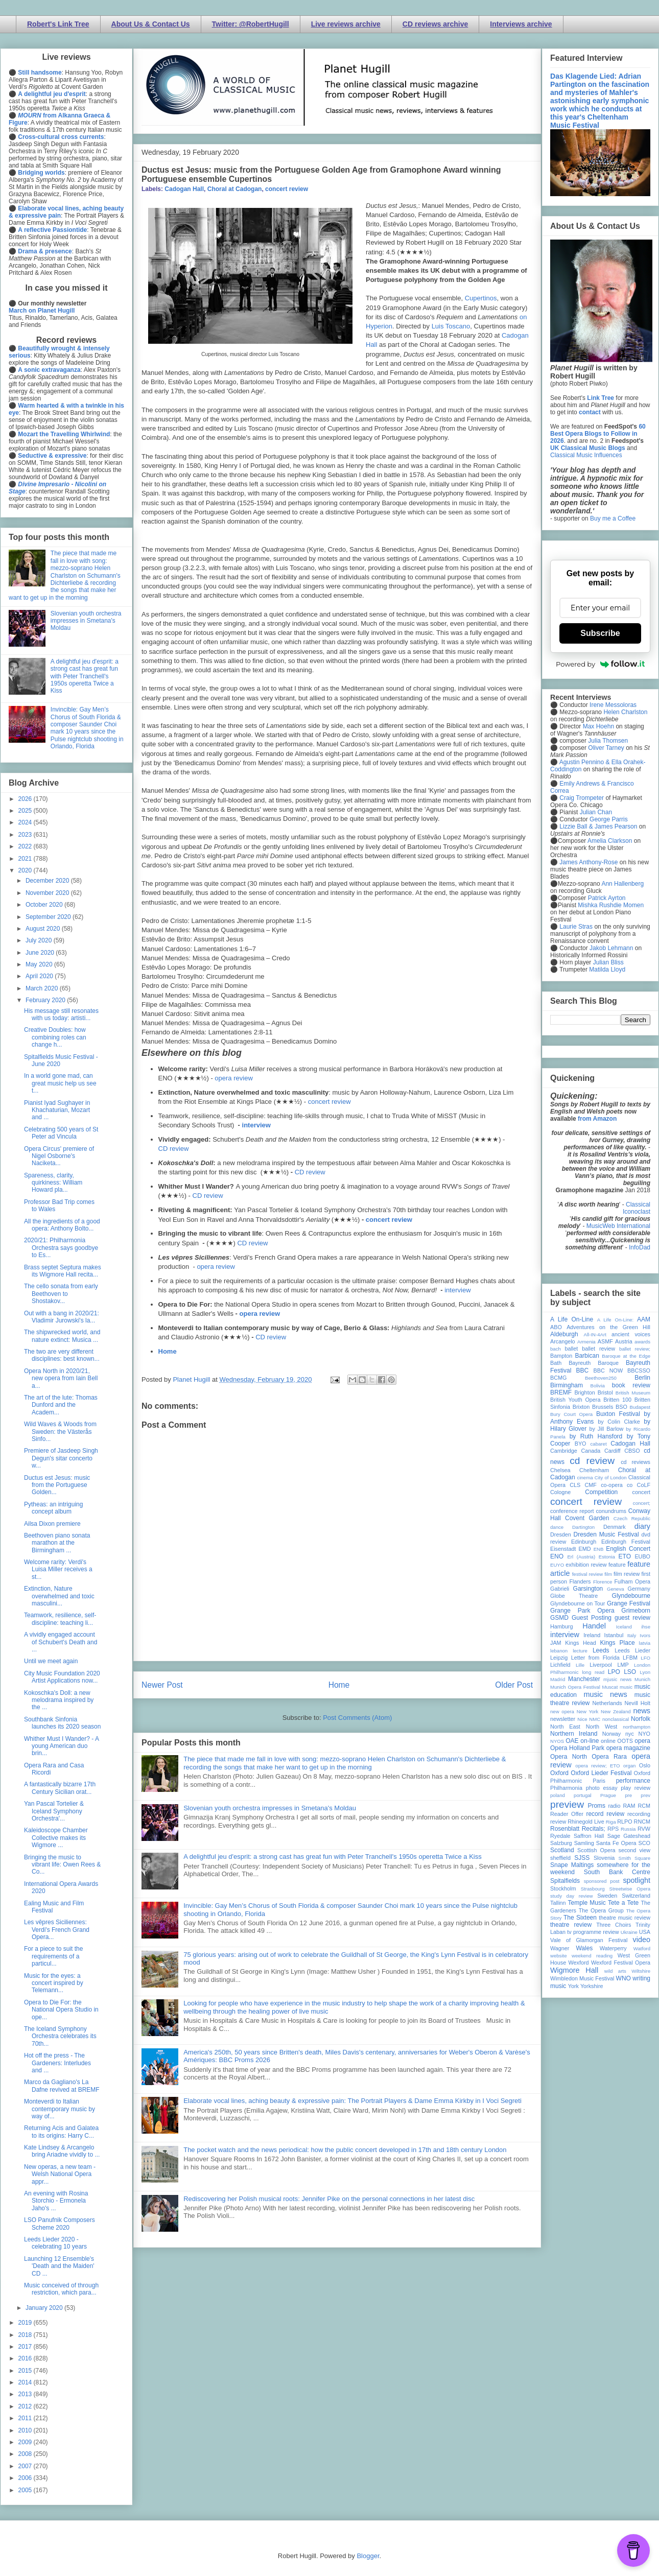 Image resolution: width=659 pixels, height=2576 pixels. Describe the element at coordinates (61, 1746) in the screenshot. I see `Whither Must I Wander? - A young American duo brin...` at that location.